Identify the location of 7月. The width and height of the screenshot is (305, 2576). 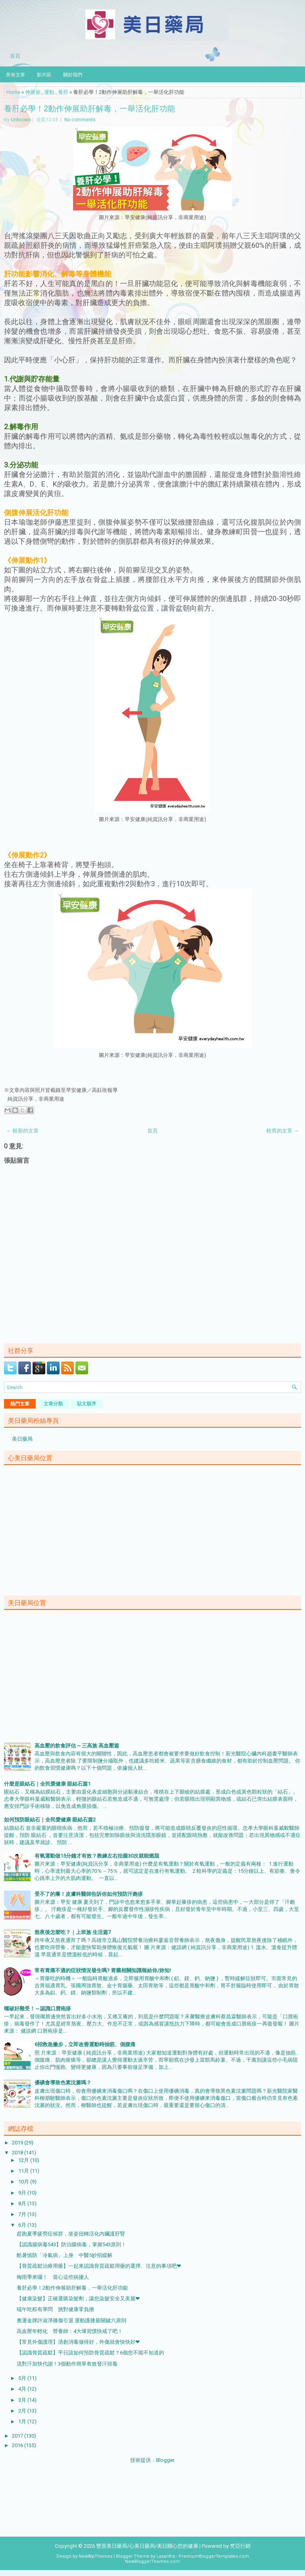
(22, 2214).